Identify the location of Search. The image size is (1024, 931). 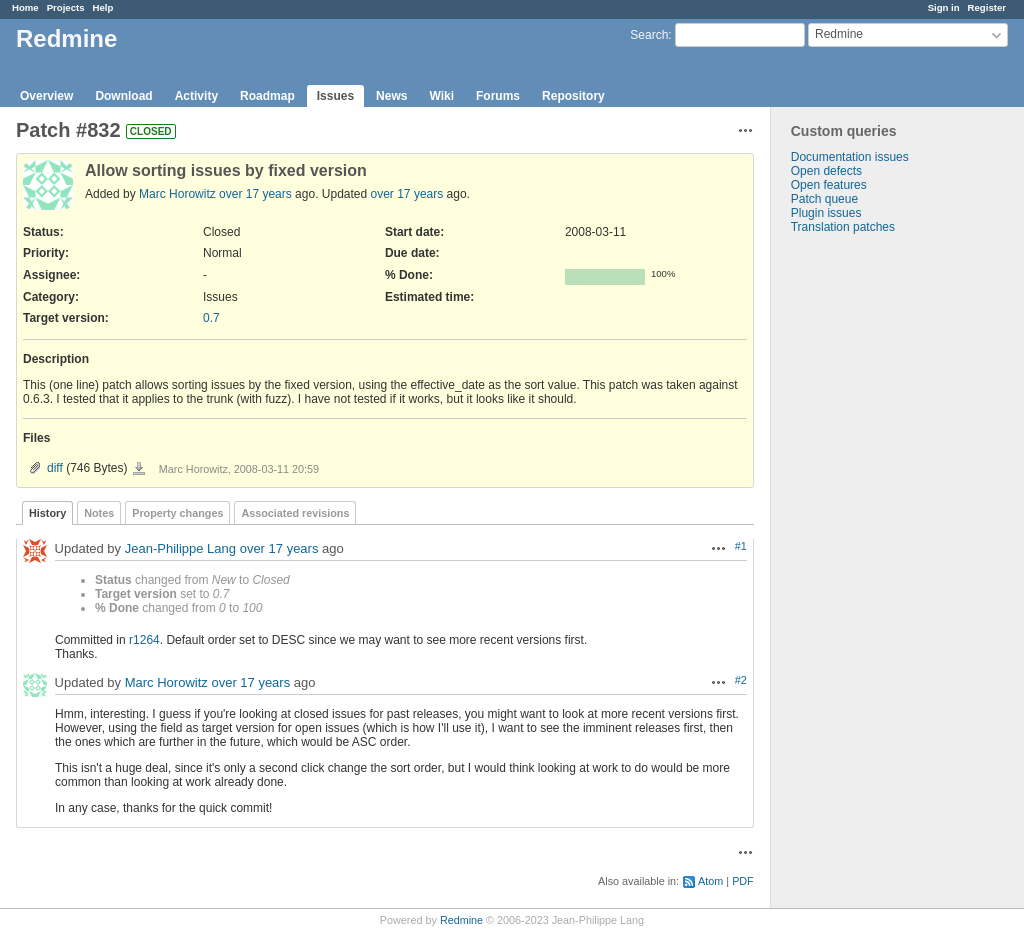
(649, 35).